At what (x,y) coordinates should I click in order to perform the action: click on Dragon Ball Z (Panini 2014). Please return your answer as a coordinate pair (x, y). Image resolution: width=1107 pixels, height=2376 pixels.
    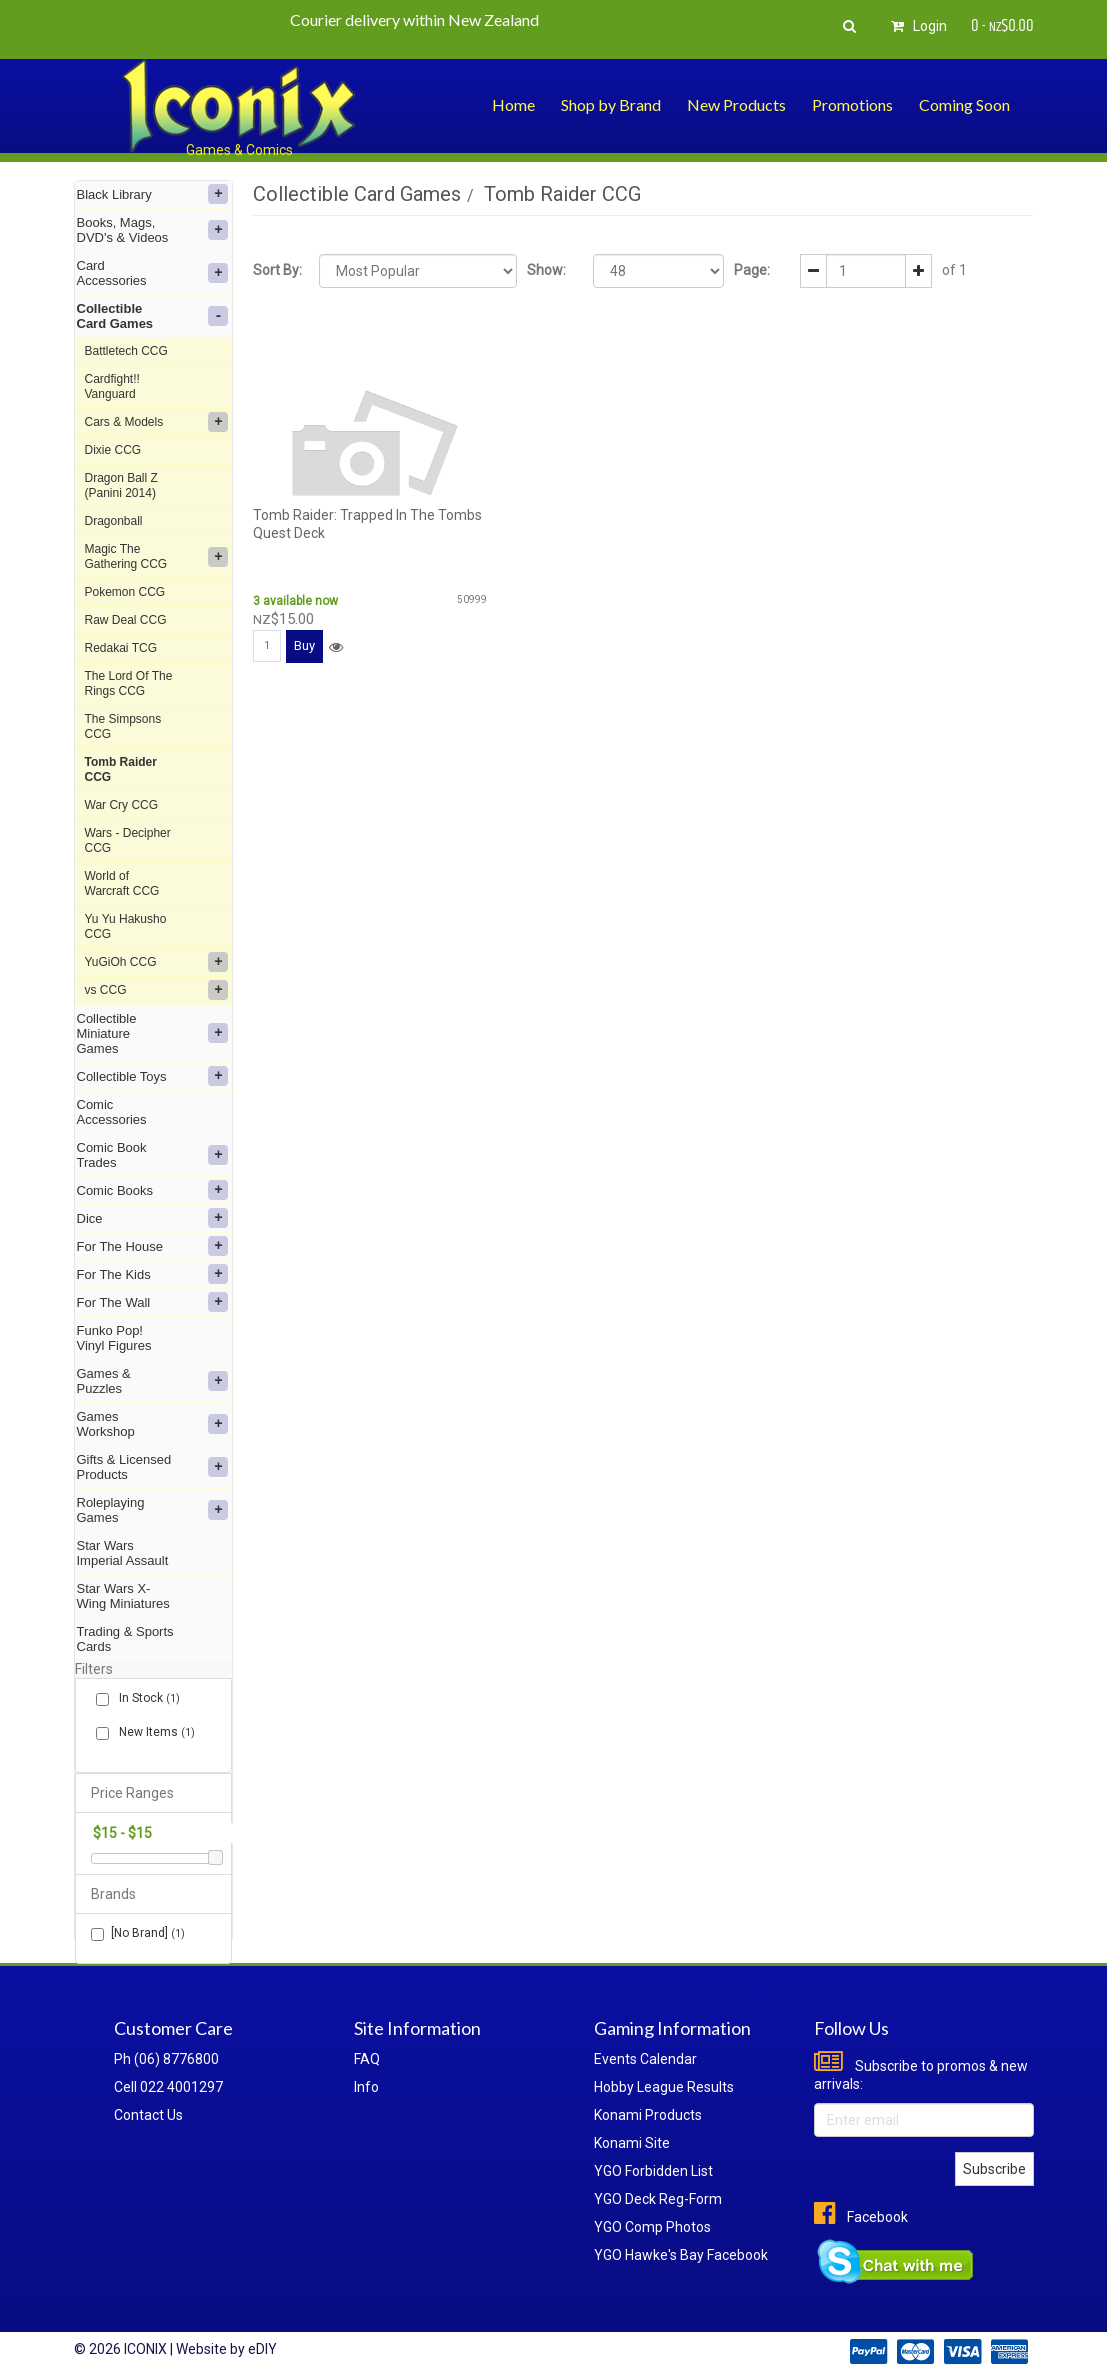
    Looking at the image, I should click on (121, 485).